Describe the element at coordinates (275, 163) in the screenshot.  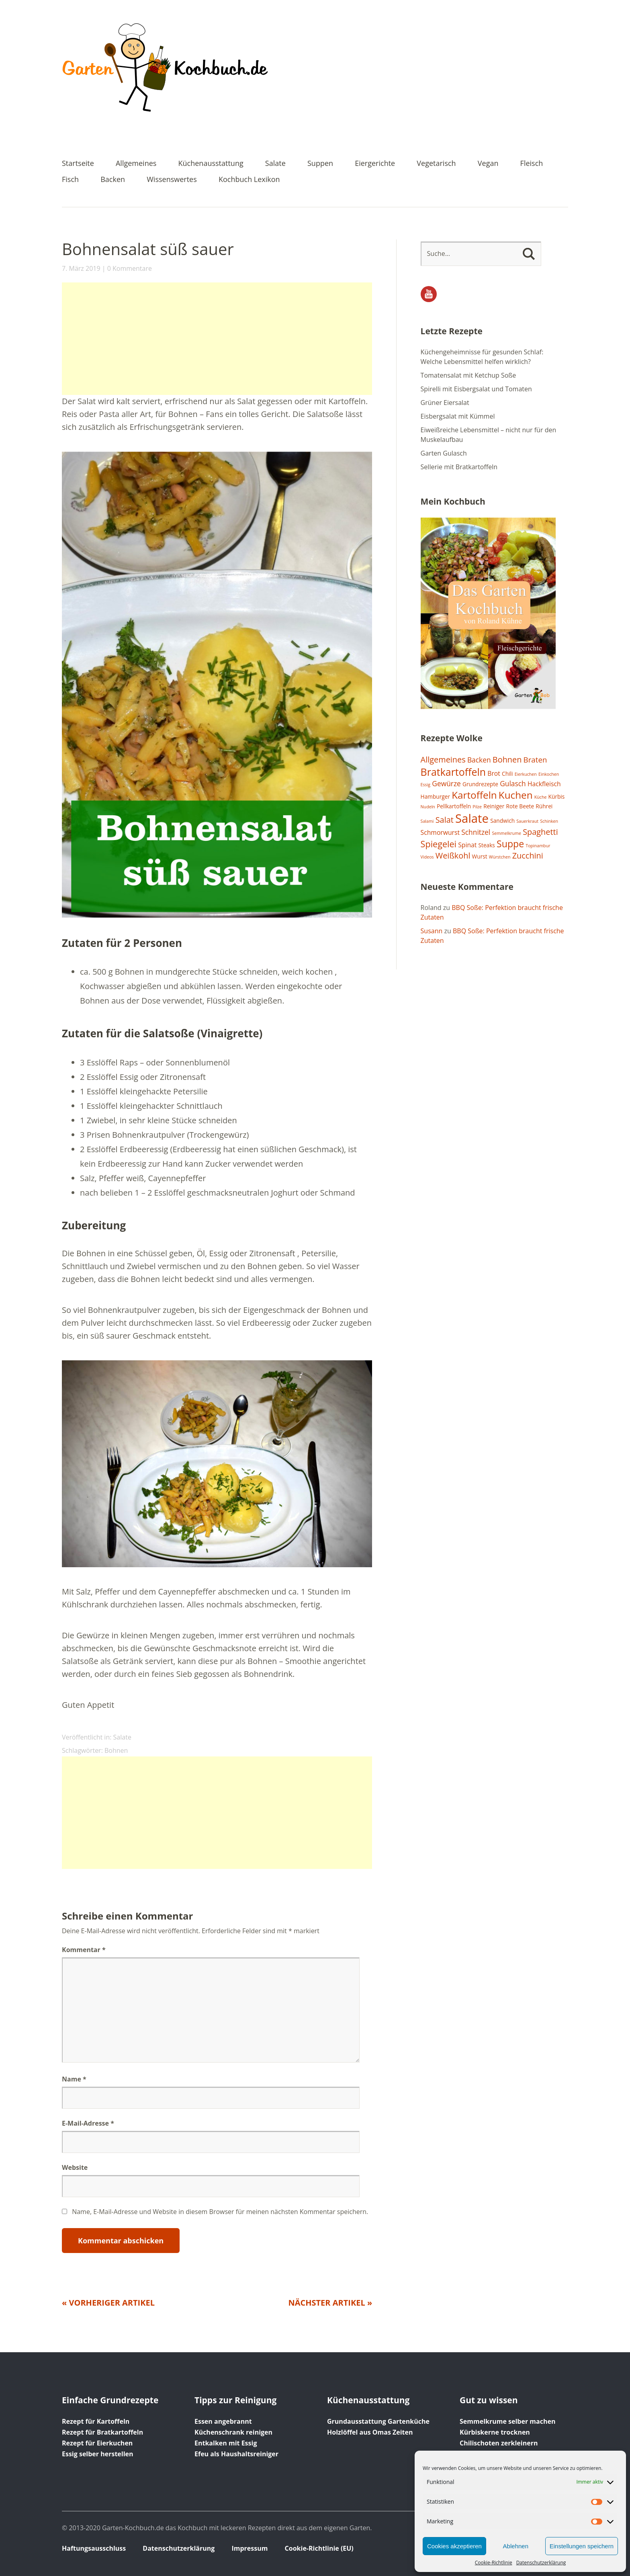
I see `Salate` at that location.